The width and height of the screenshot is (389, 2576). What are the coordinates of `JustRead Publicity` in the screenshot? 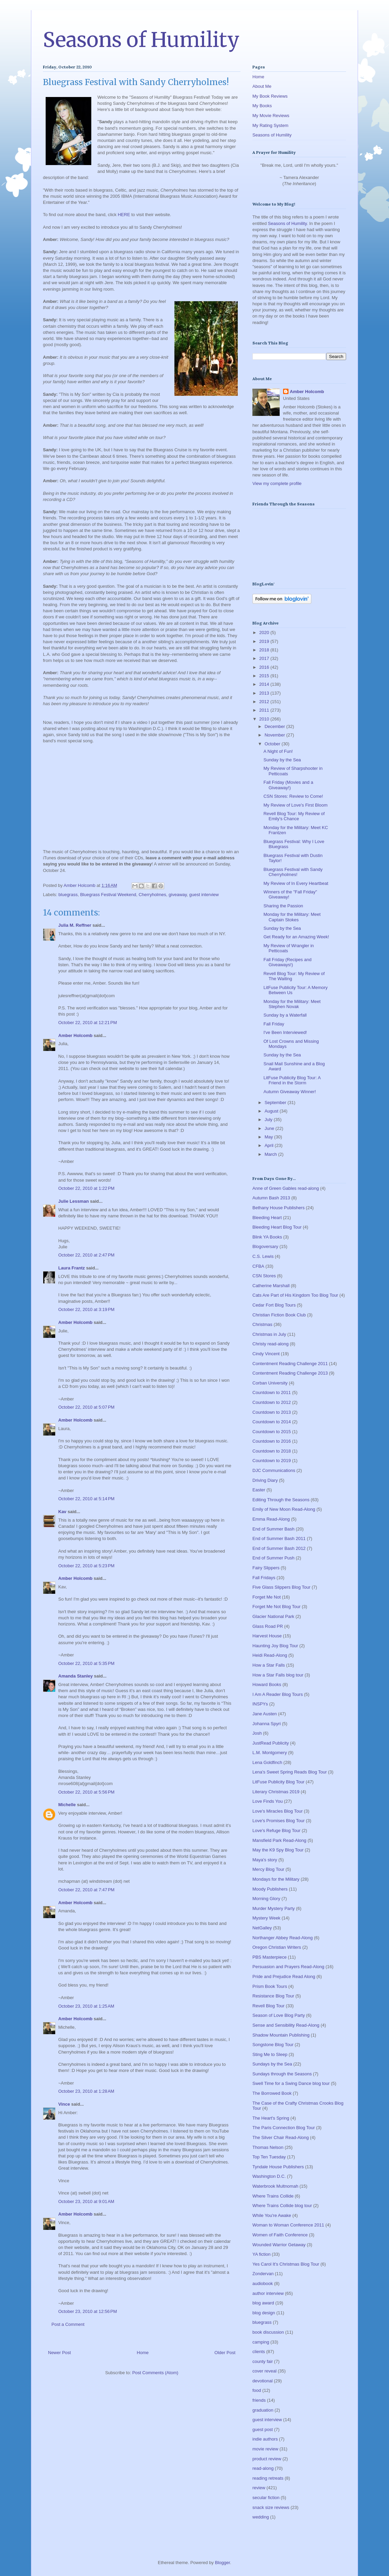 It's located at (270, 1743).